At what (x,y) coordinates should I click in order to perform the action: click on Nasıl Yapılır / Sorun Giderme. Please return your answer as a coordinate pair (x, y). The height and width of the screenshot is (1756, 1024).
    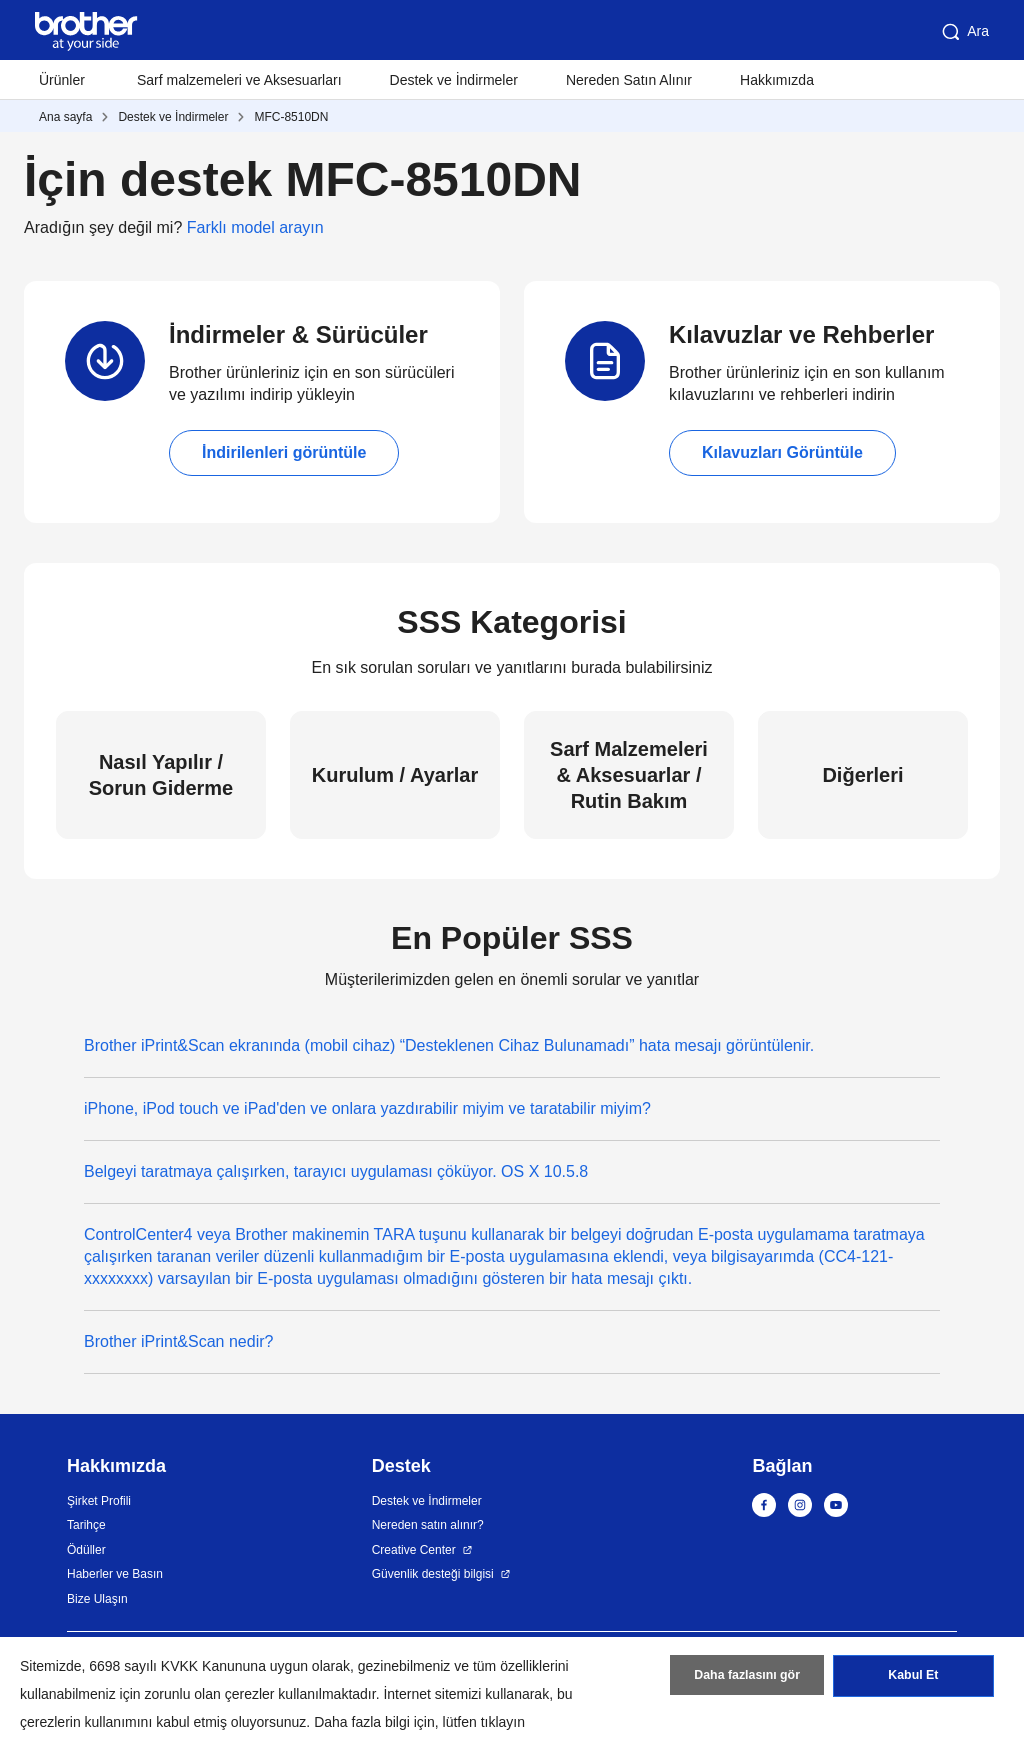
    Looking at the image, I should click on (161, 775).